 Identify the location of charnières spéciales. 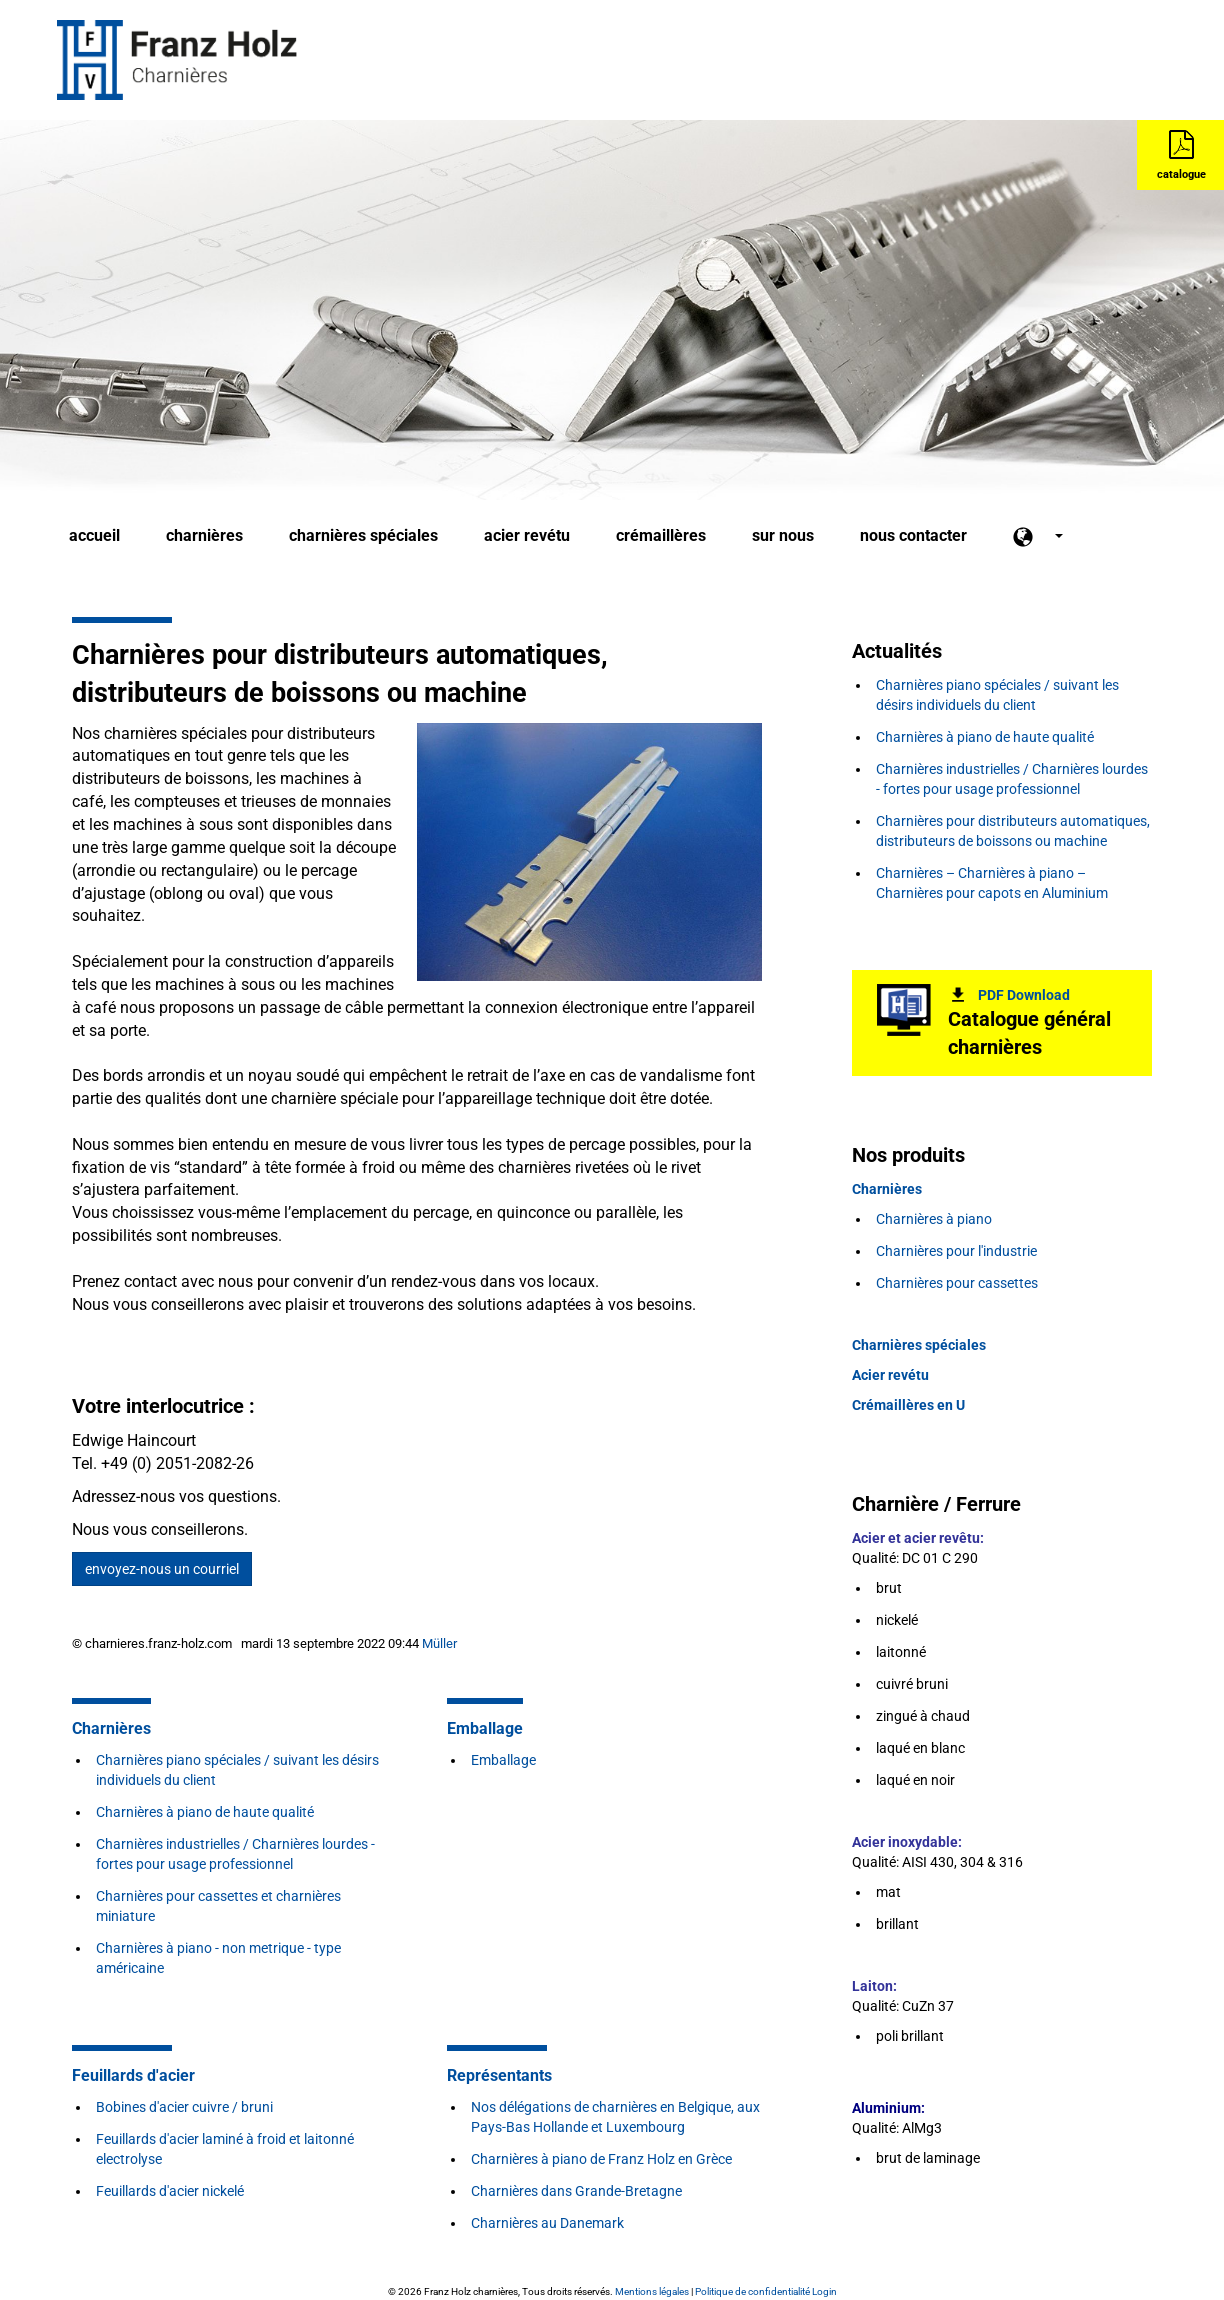
(363, 535).